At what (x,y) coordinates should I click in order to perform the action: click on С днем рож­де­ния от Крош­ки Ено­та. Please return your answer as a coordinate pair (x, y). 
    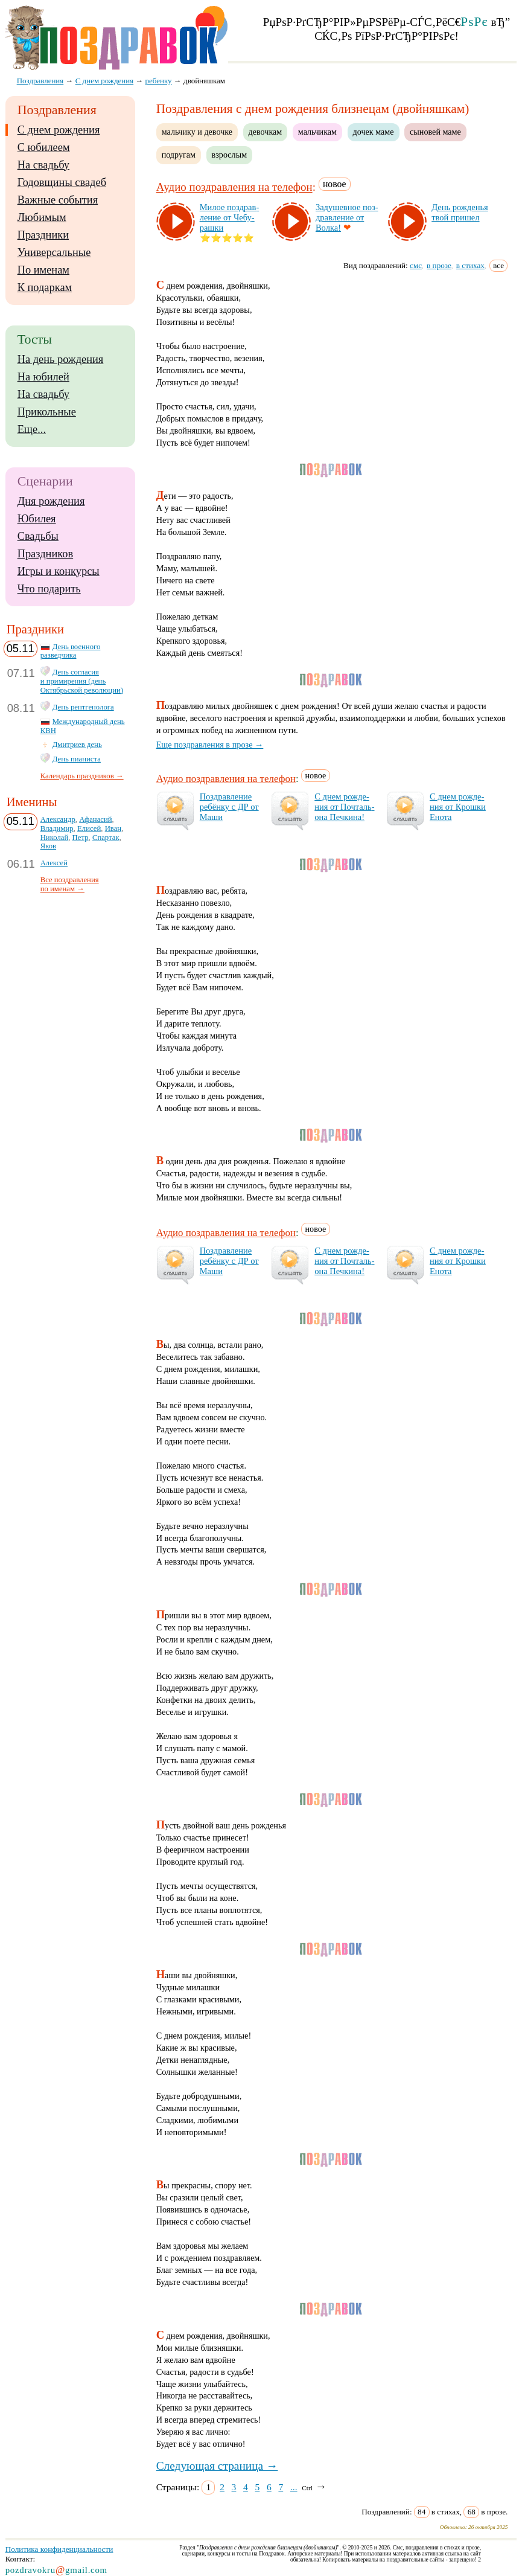
    Looking at the image, I should click on (458, 807).